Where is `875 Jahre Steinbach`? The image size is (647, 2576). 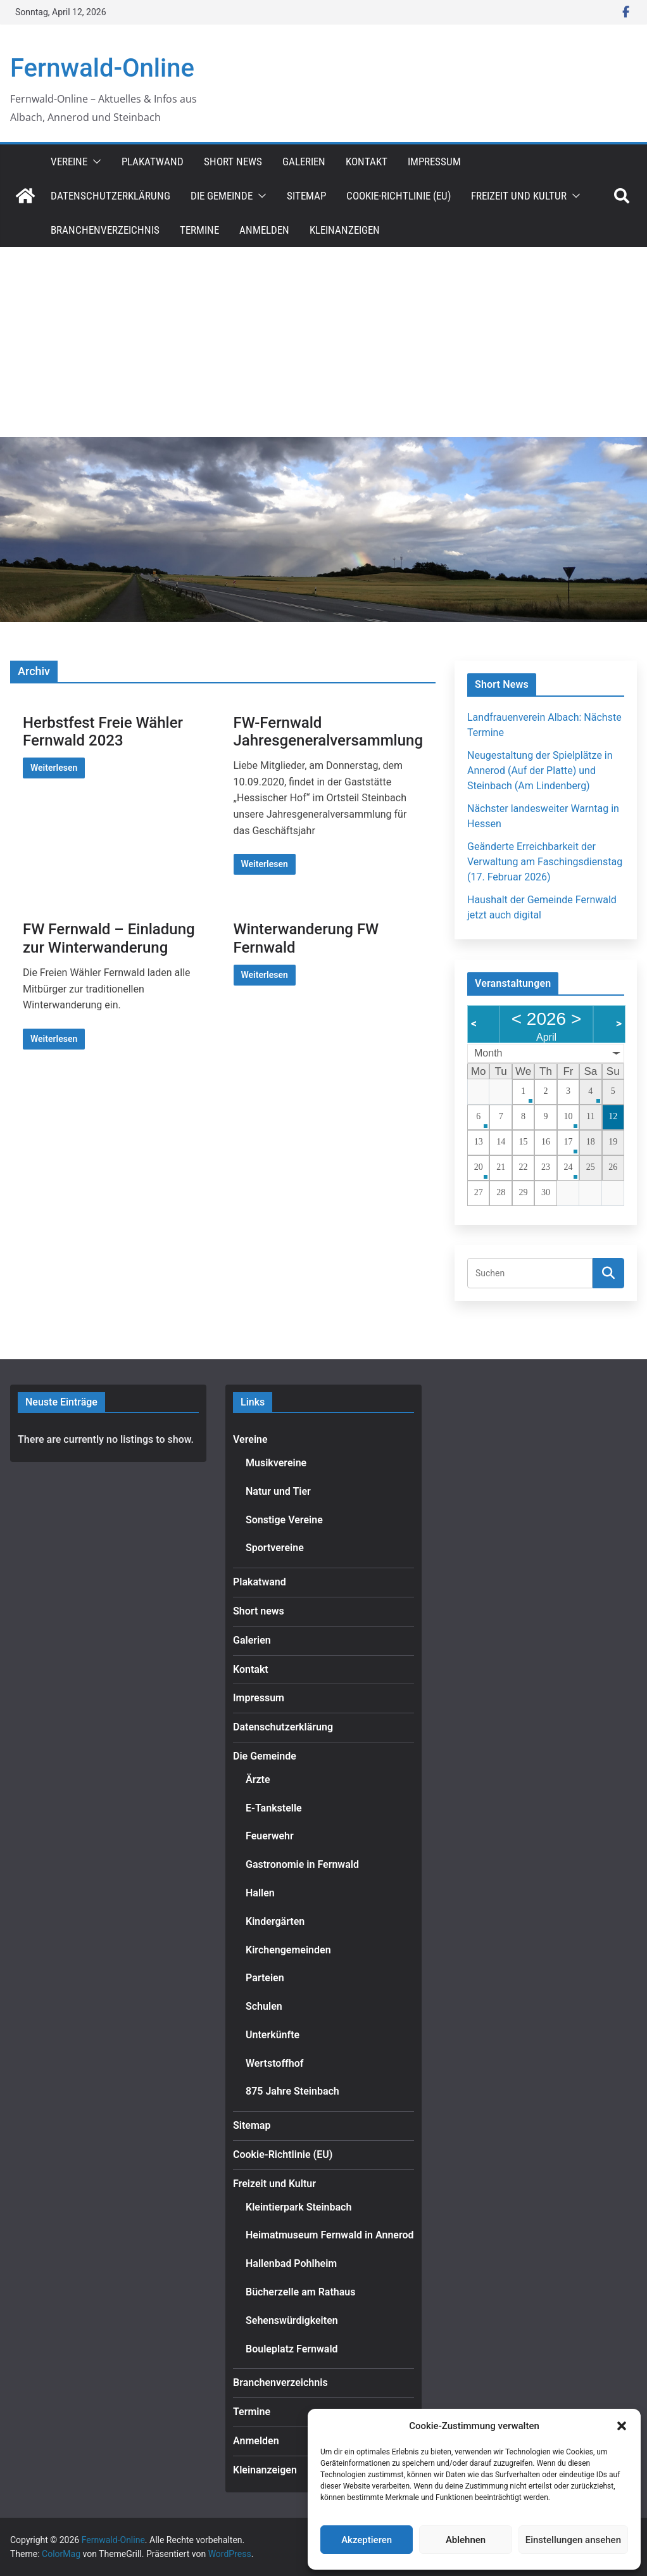
875 Jahre Steinbach is located at coordinates (292, 2091).